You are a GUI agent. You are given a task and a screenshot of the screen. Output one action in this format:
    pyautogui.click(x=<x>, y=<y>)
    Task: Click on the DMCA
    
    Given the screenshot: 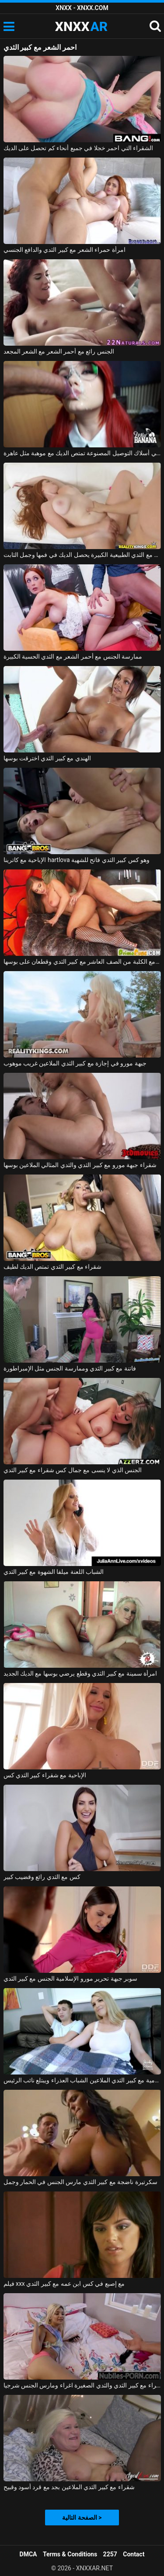 What is the action you would take?
    pyautogui.click(x=28, y=2554)
    